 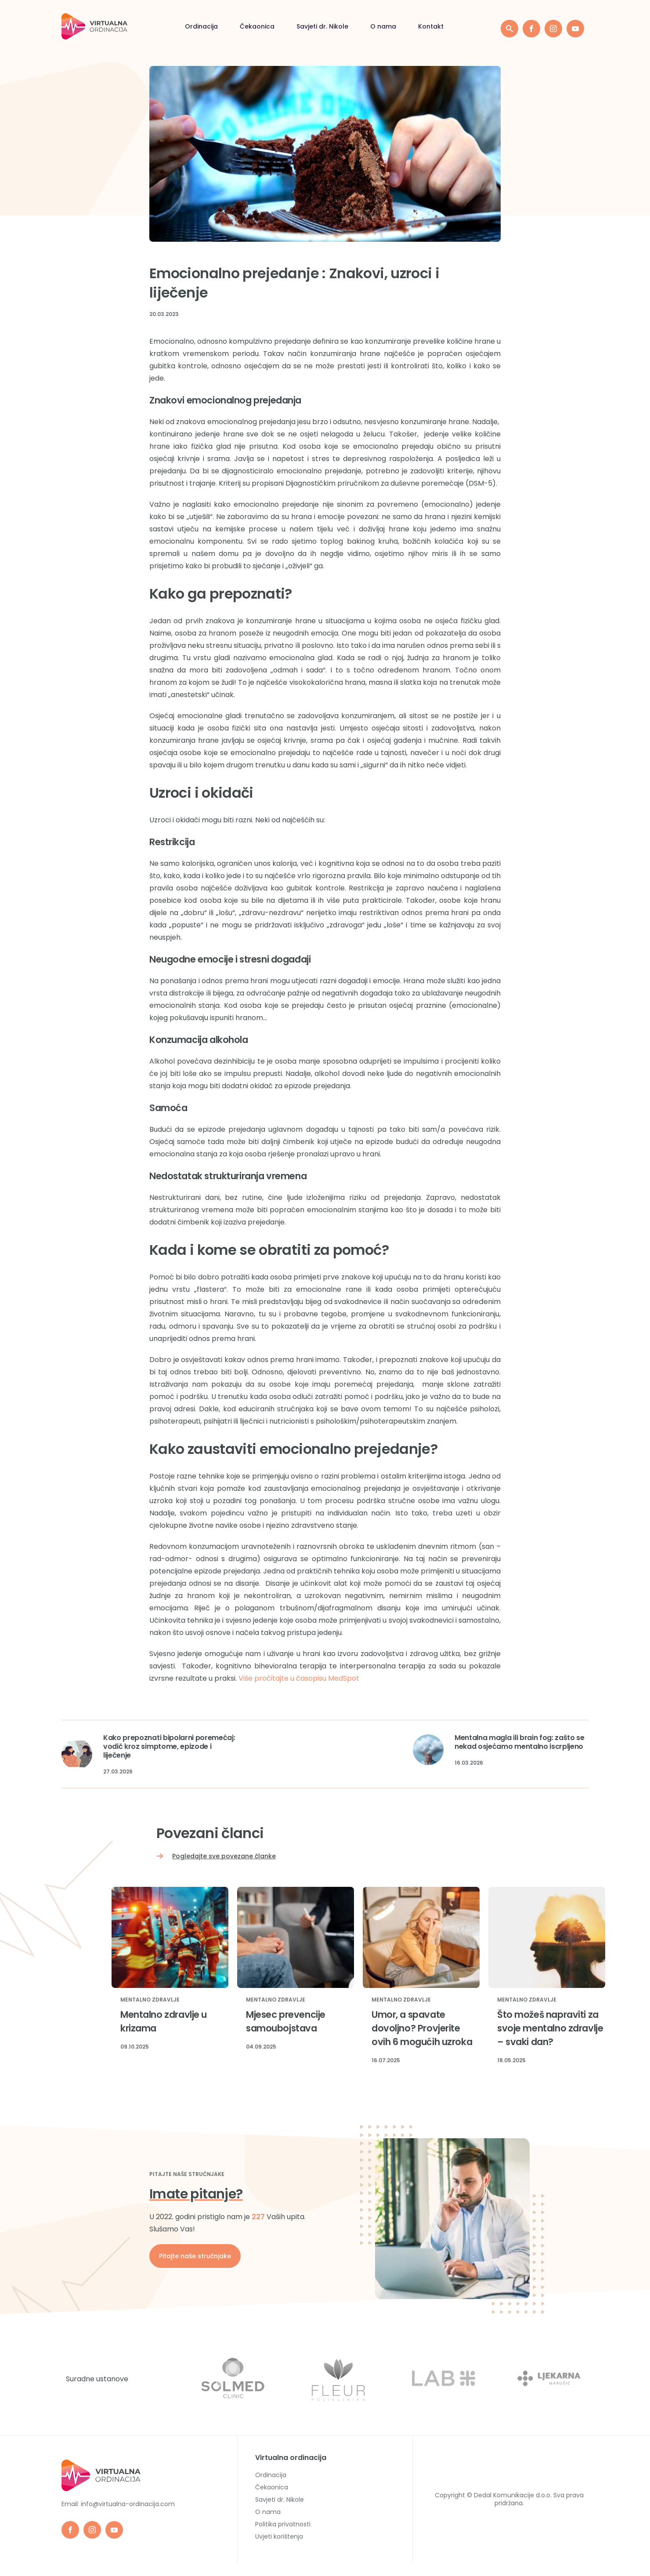 What do you see at coordinates (298, 1678) in the screenshot?
I see `Više pročitajte u časopisu MedSpot` at bounding box center [298, 1678].